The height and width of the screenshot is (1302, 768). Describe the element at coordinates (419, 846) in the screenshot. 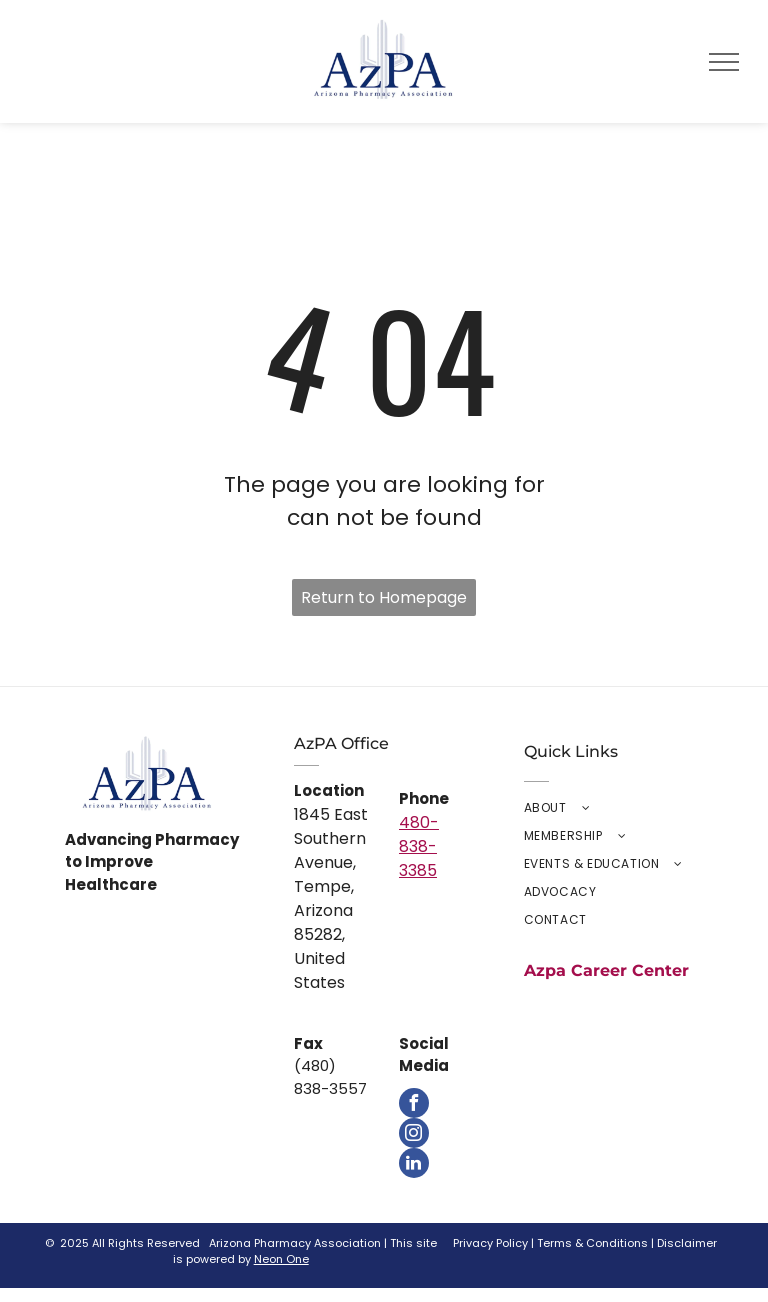

I see `480-838-3385` at that location.